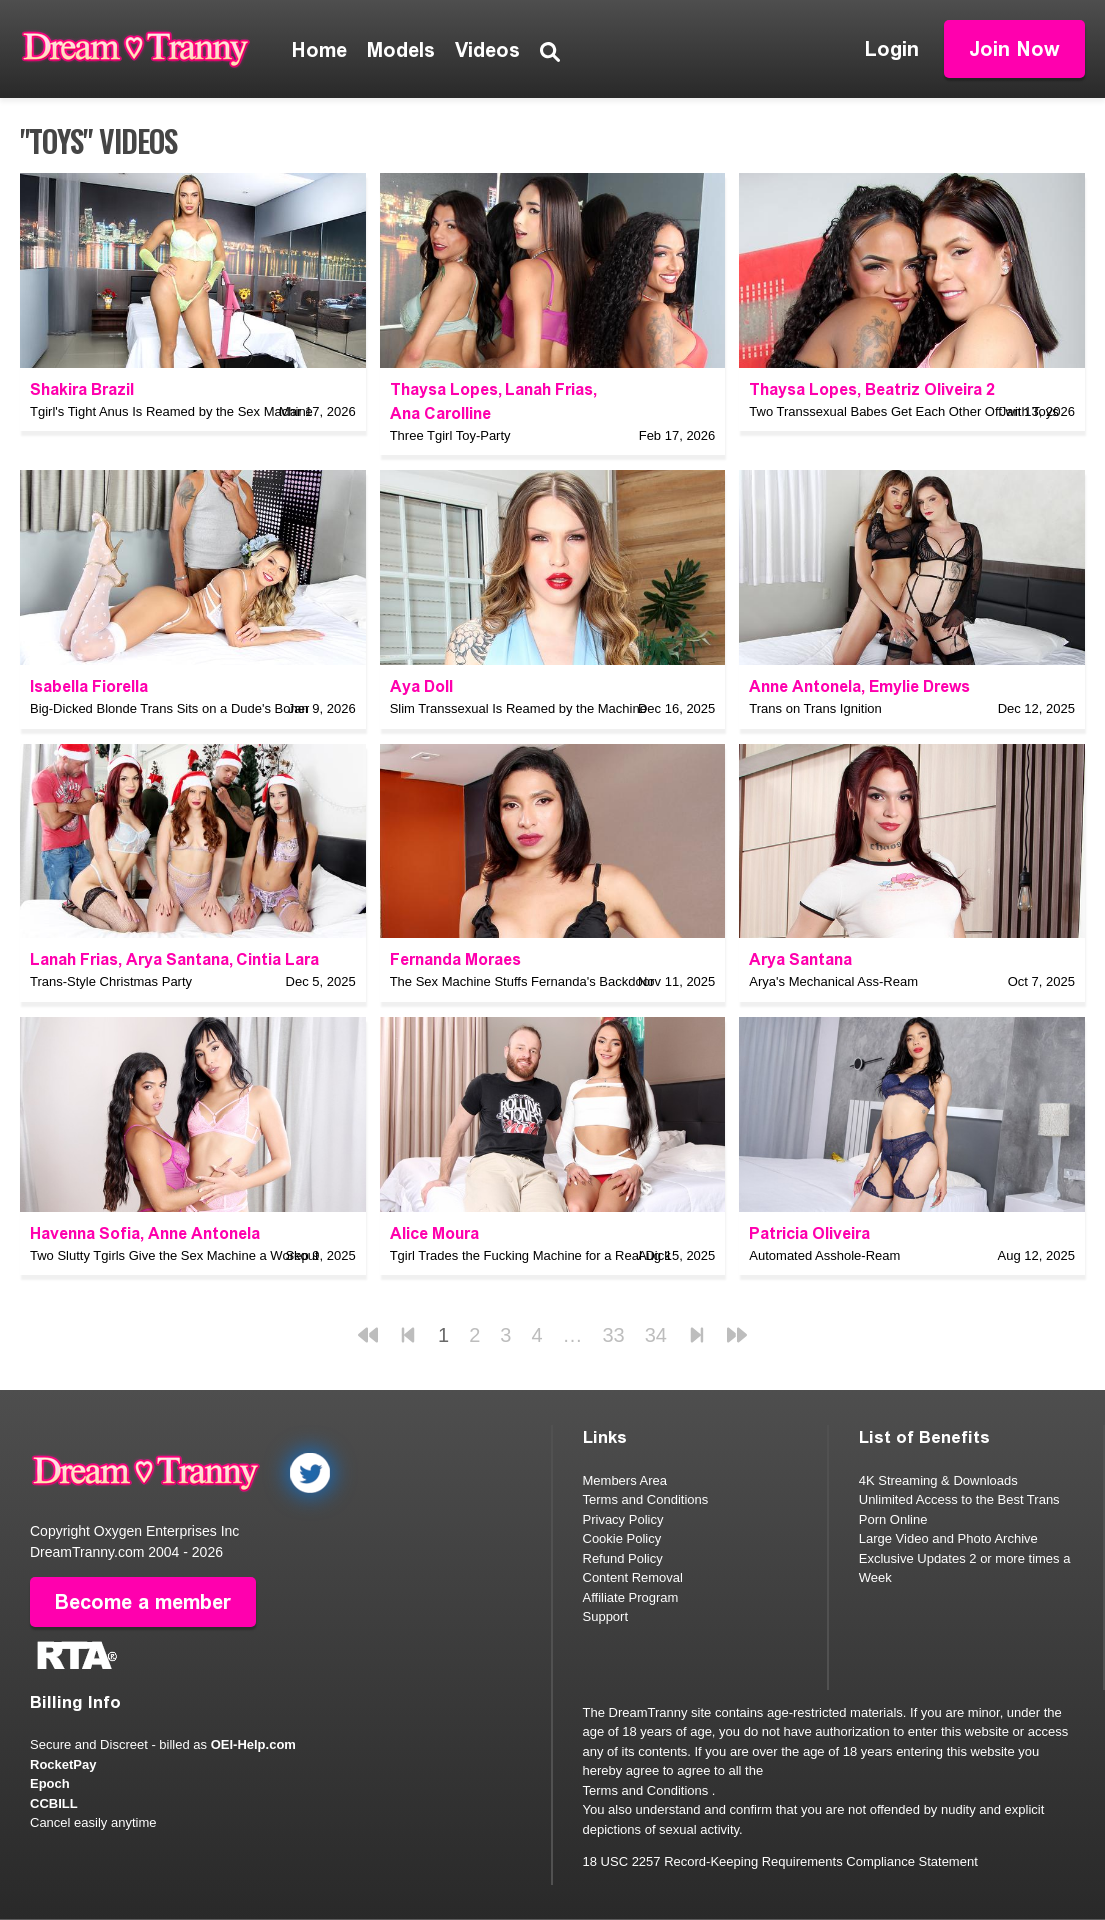  What do you see at coordinates (440, 413) in the screenshot?
I see `Ana Carolline` at bounding box center [440, 413].